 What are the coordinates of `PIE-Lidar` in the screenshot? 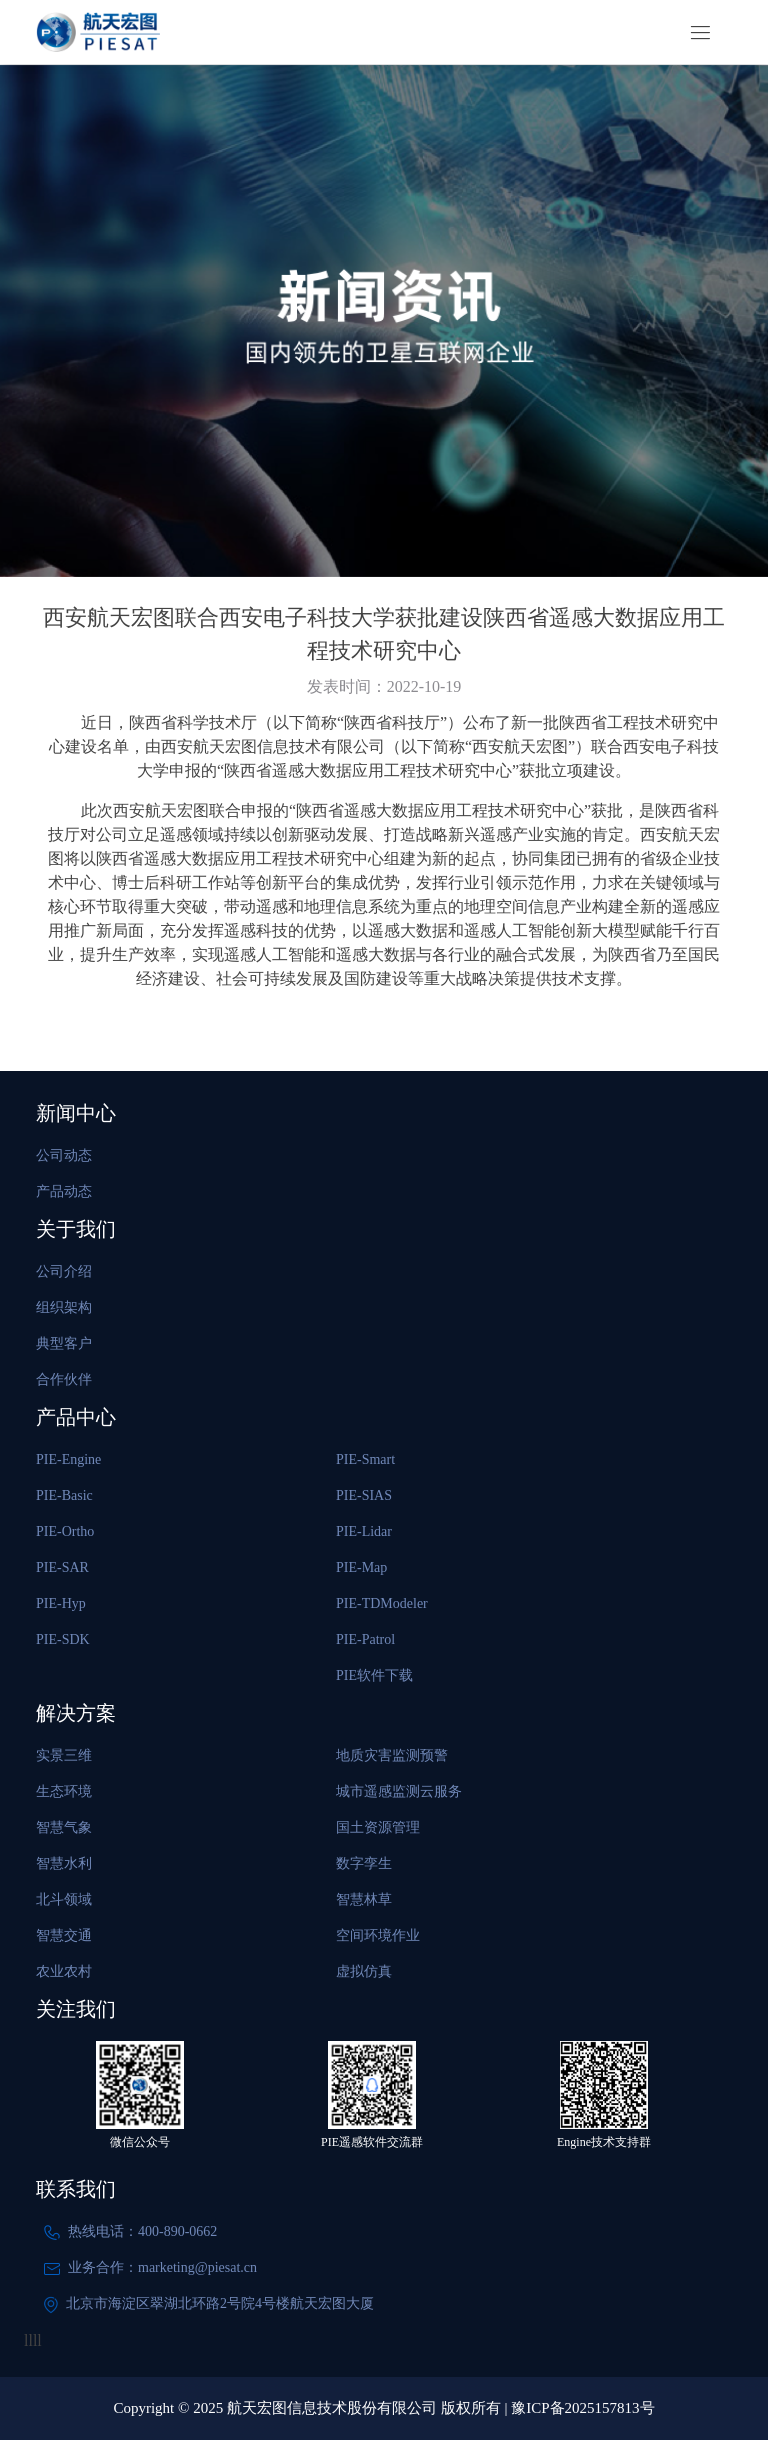 It's located at (364, 1531).